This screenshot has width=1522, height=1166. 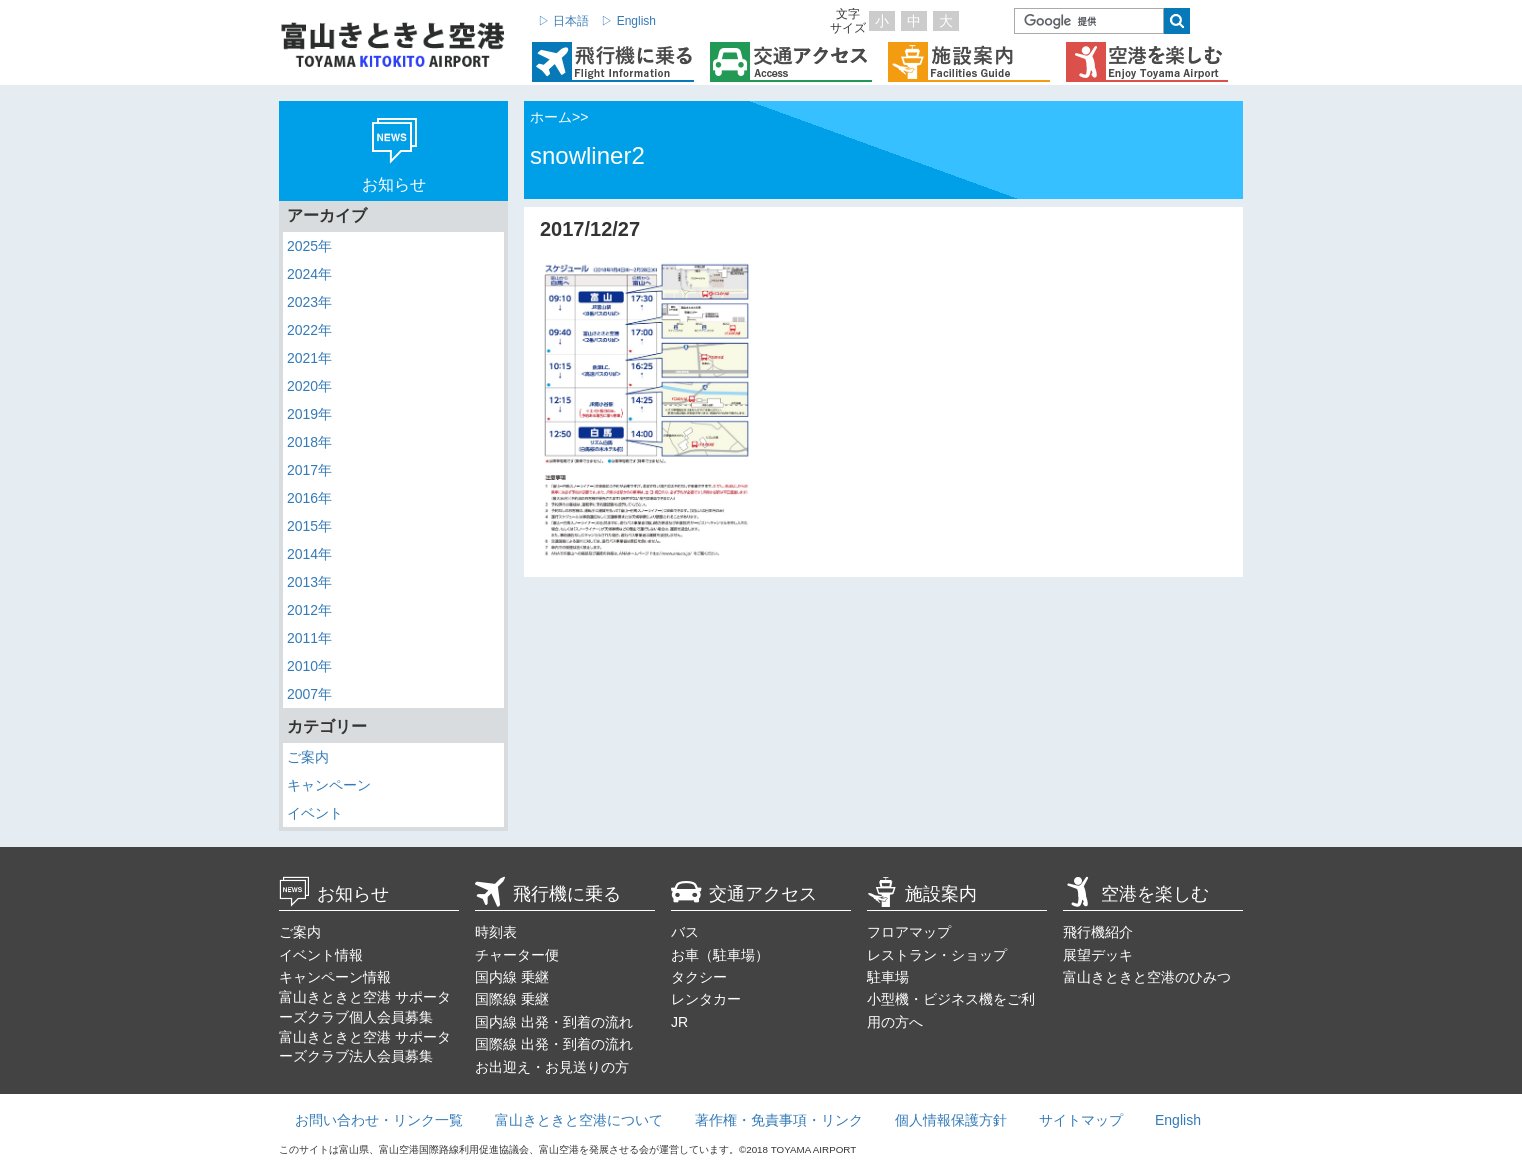 I want to click on 2014年, so click(x=309, y=554).